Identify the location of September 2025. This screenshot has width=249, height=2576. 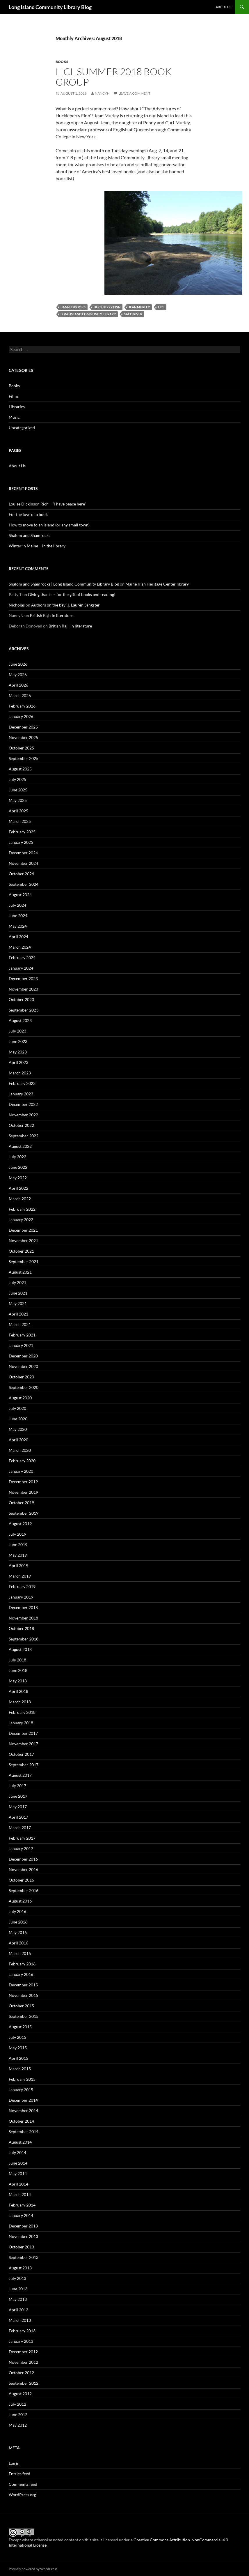
(23, 758).